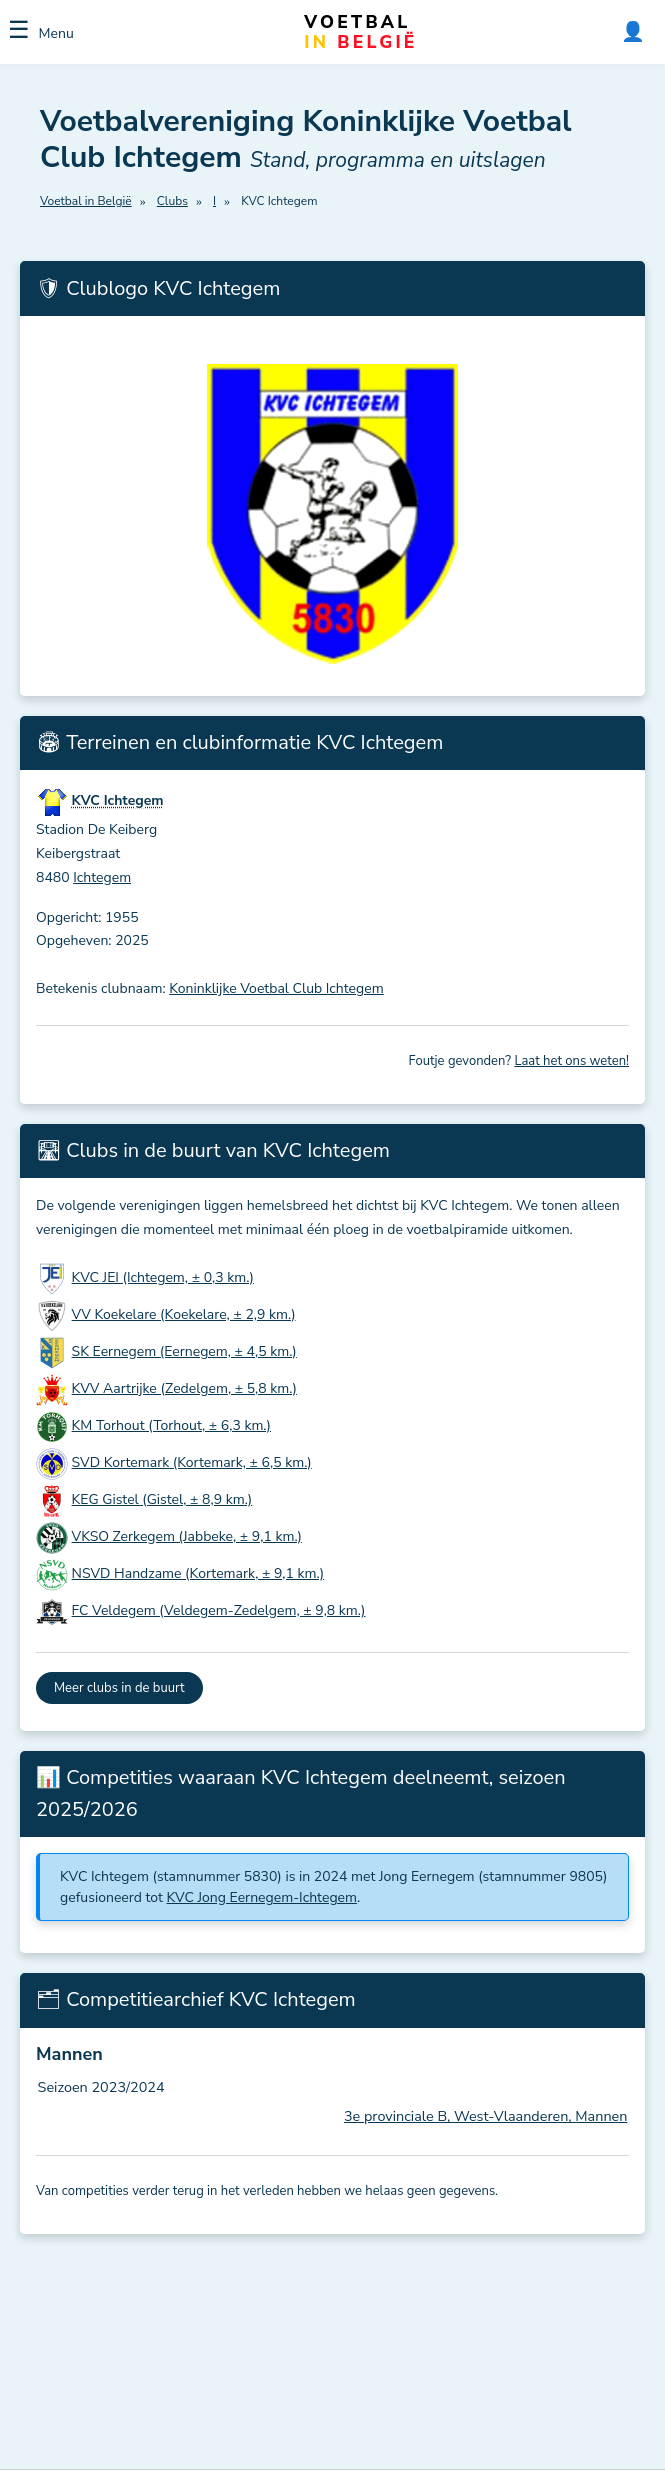  I want to click on FC Veldegem (Veldegem-Zedelgem, ± 9,8 km.), so click(219, 1610).